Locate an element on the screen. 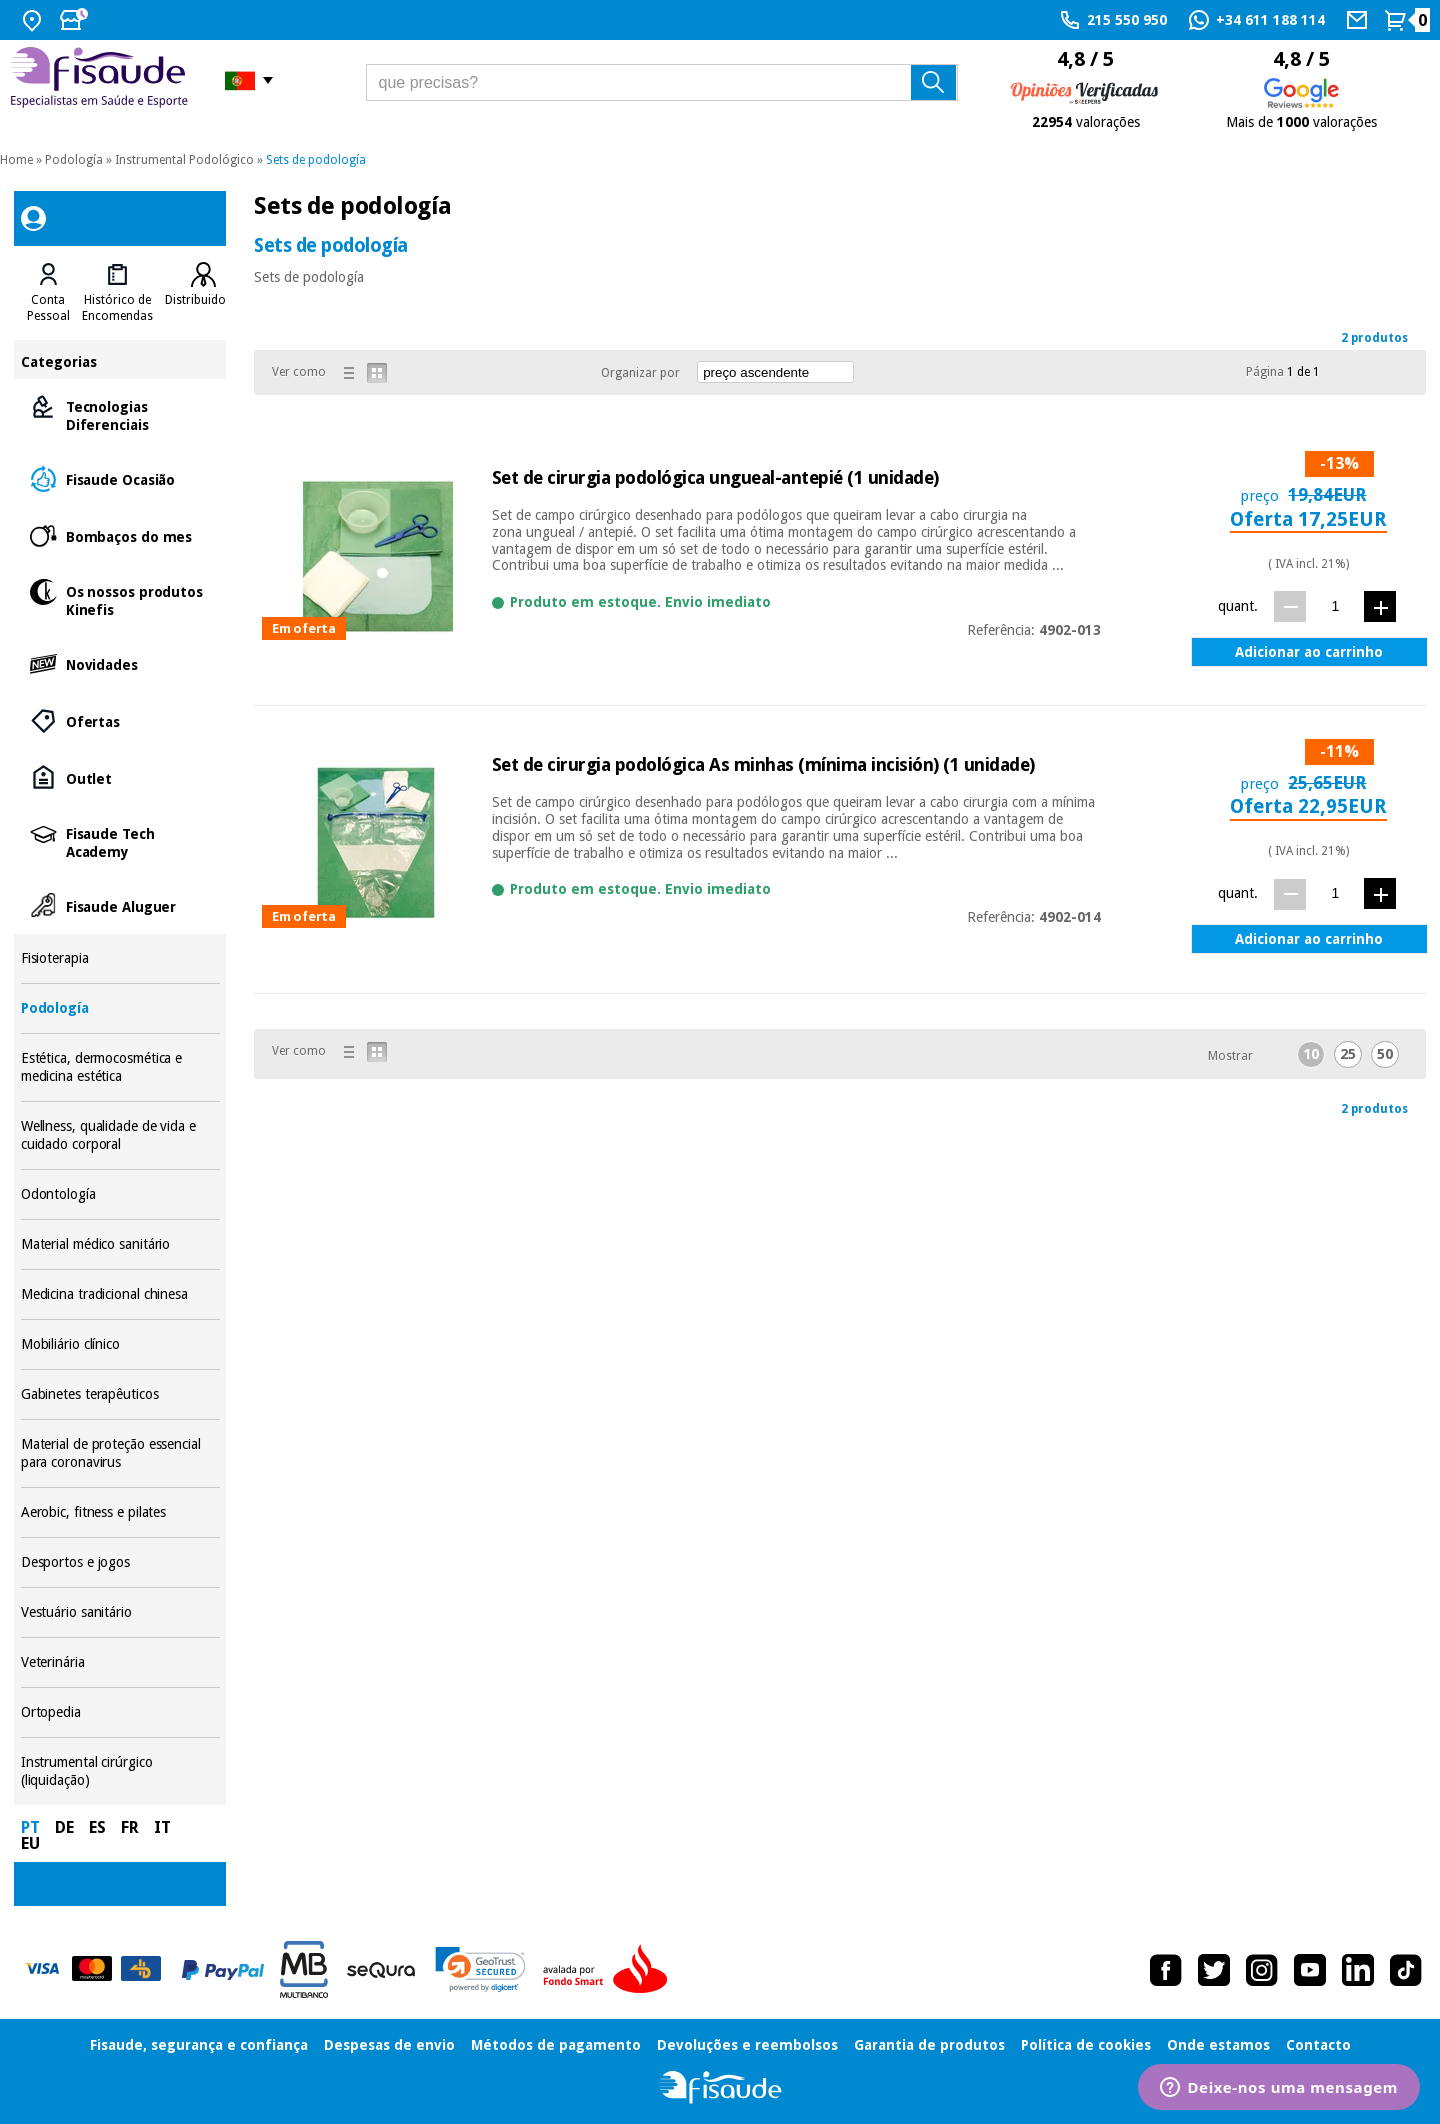 This screenshot has width=1440, height=2124. 25 is located at coordinates (1348, 1054).